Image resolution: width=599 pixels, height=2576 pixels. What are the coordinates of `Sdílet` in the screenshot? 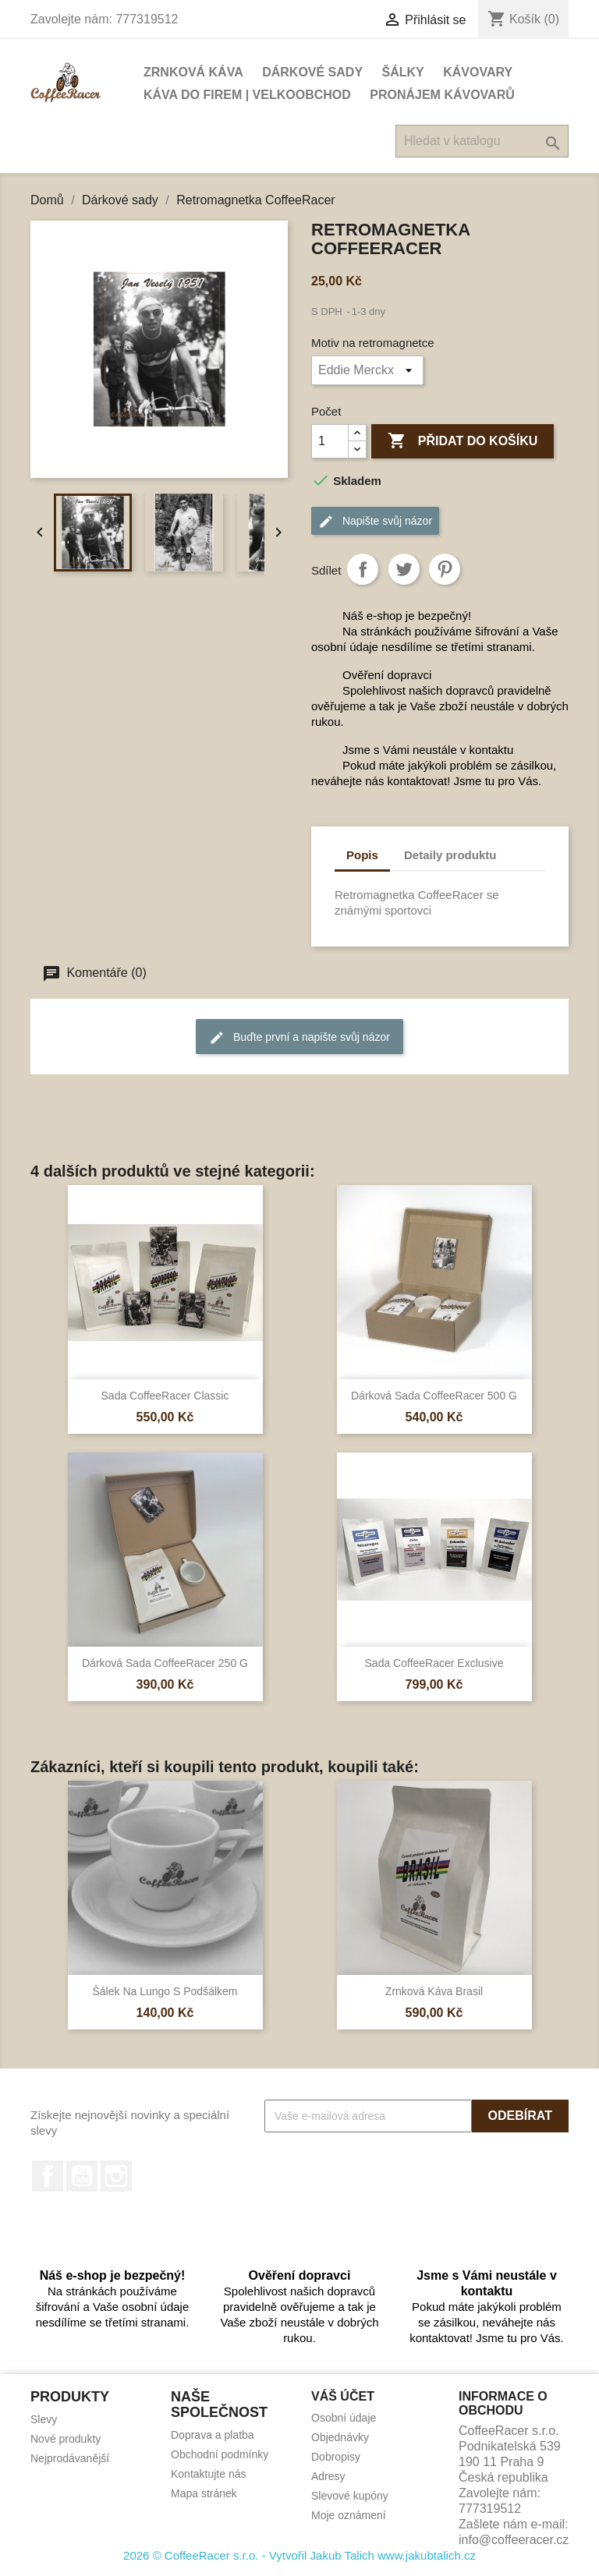 It's located at (362, 569).